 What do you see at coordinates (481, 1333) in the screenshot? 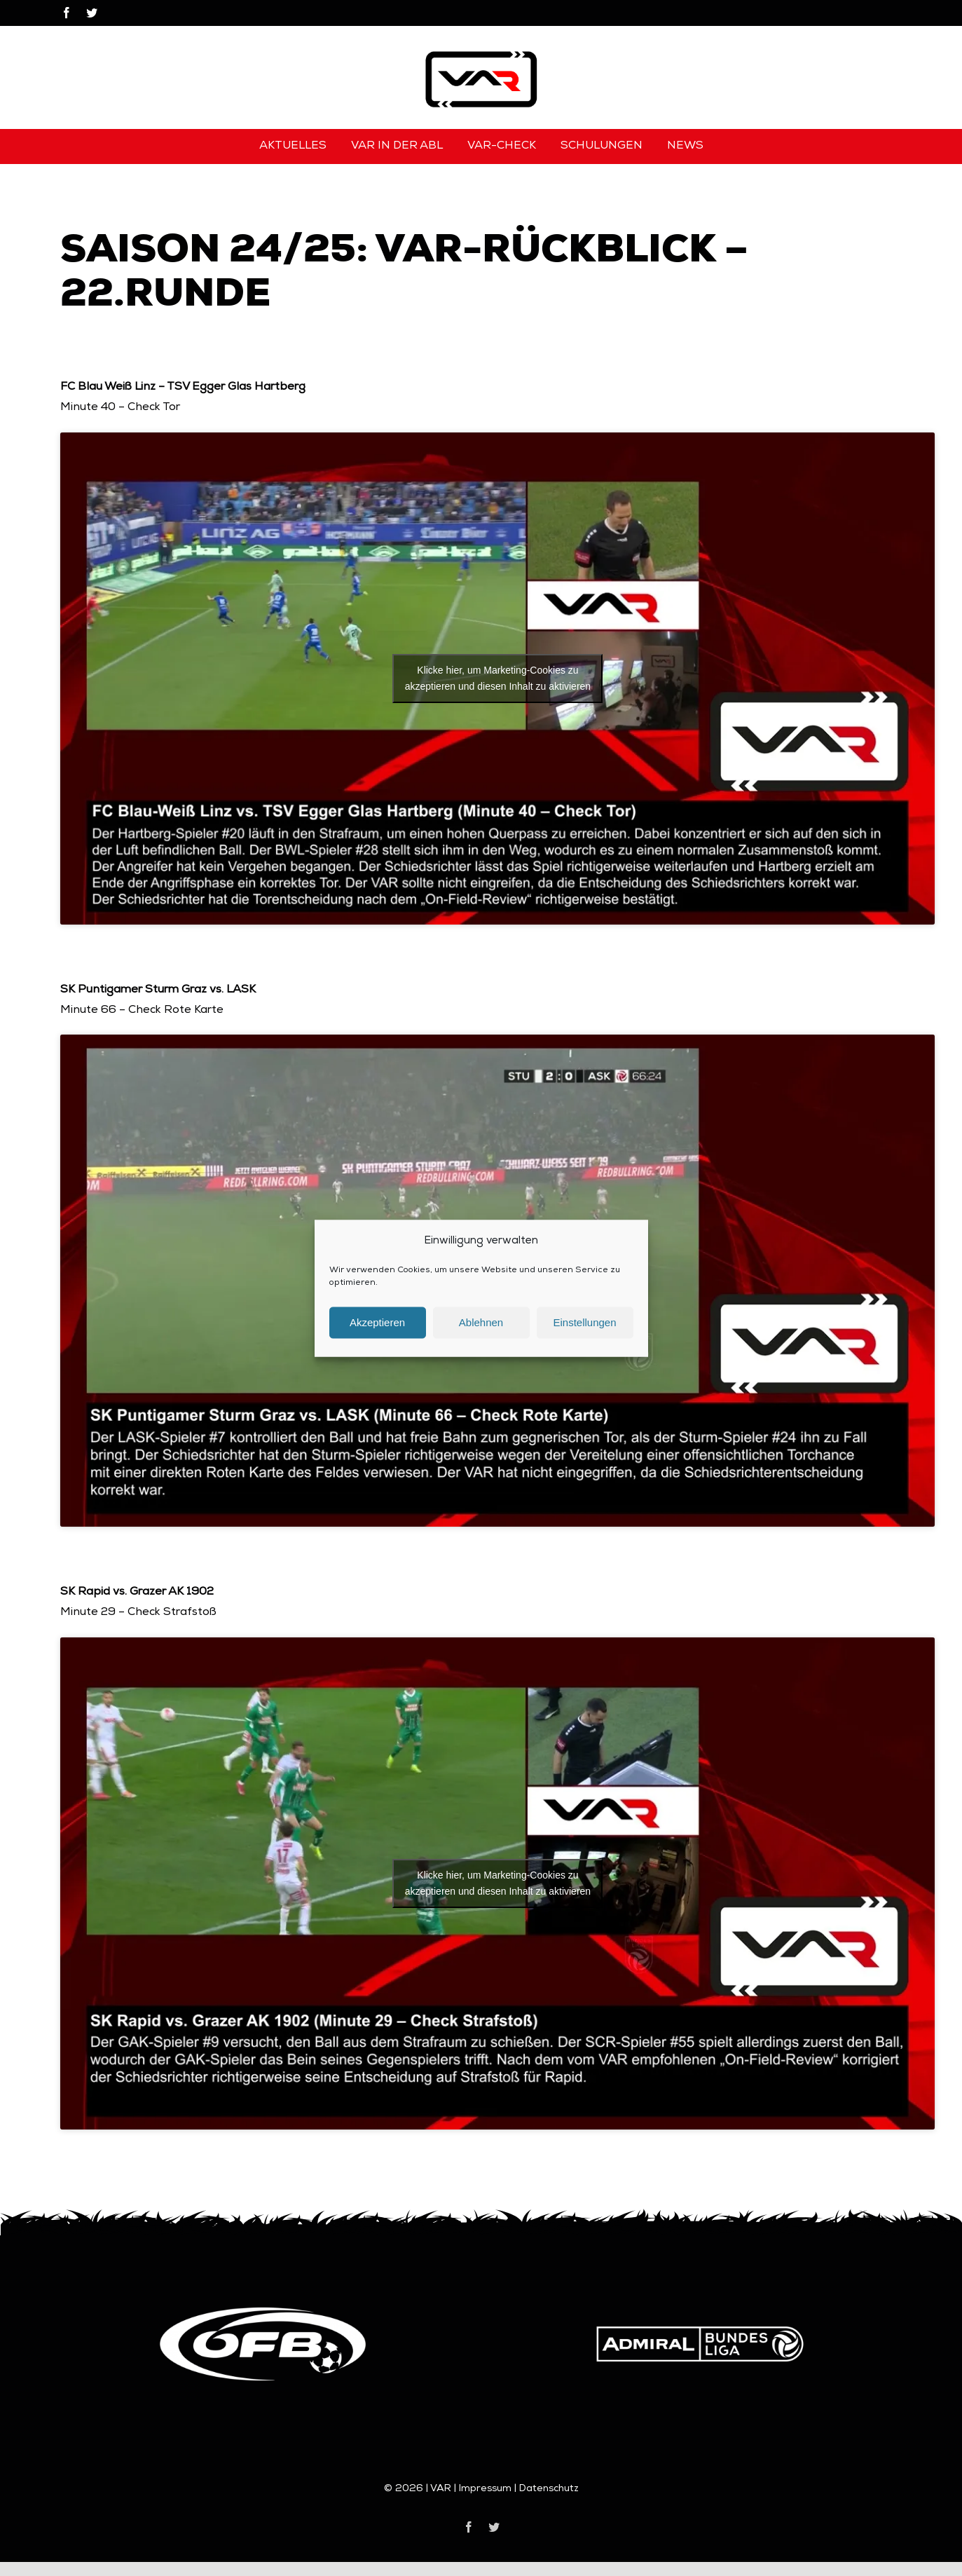
I see `Ablehnen` at bounding box center [481, 1333].